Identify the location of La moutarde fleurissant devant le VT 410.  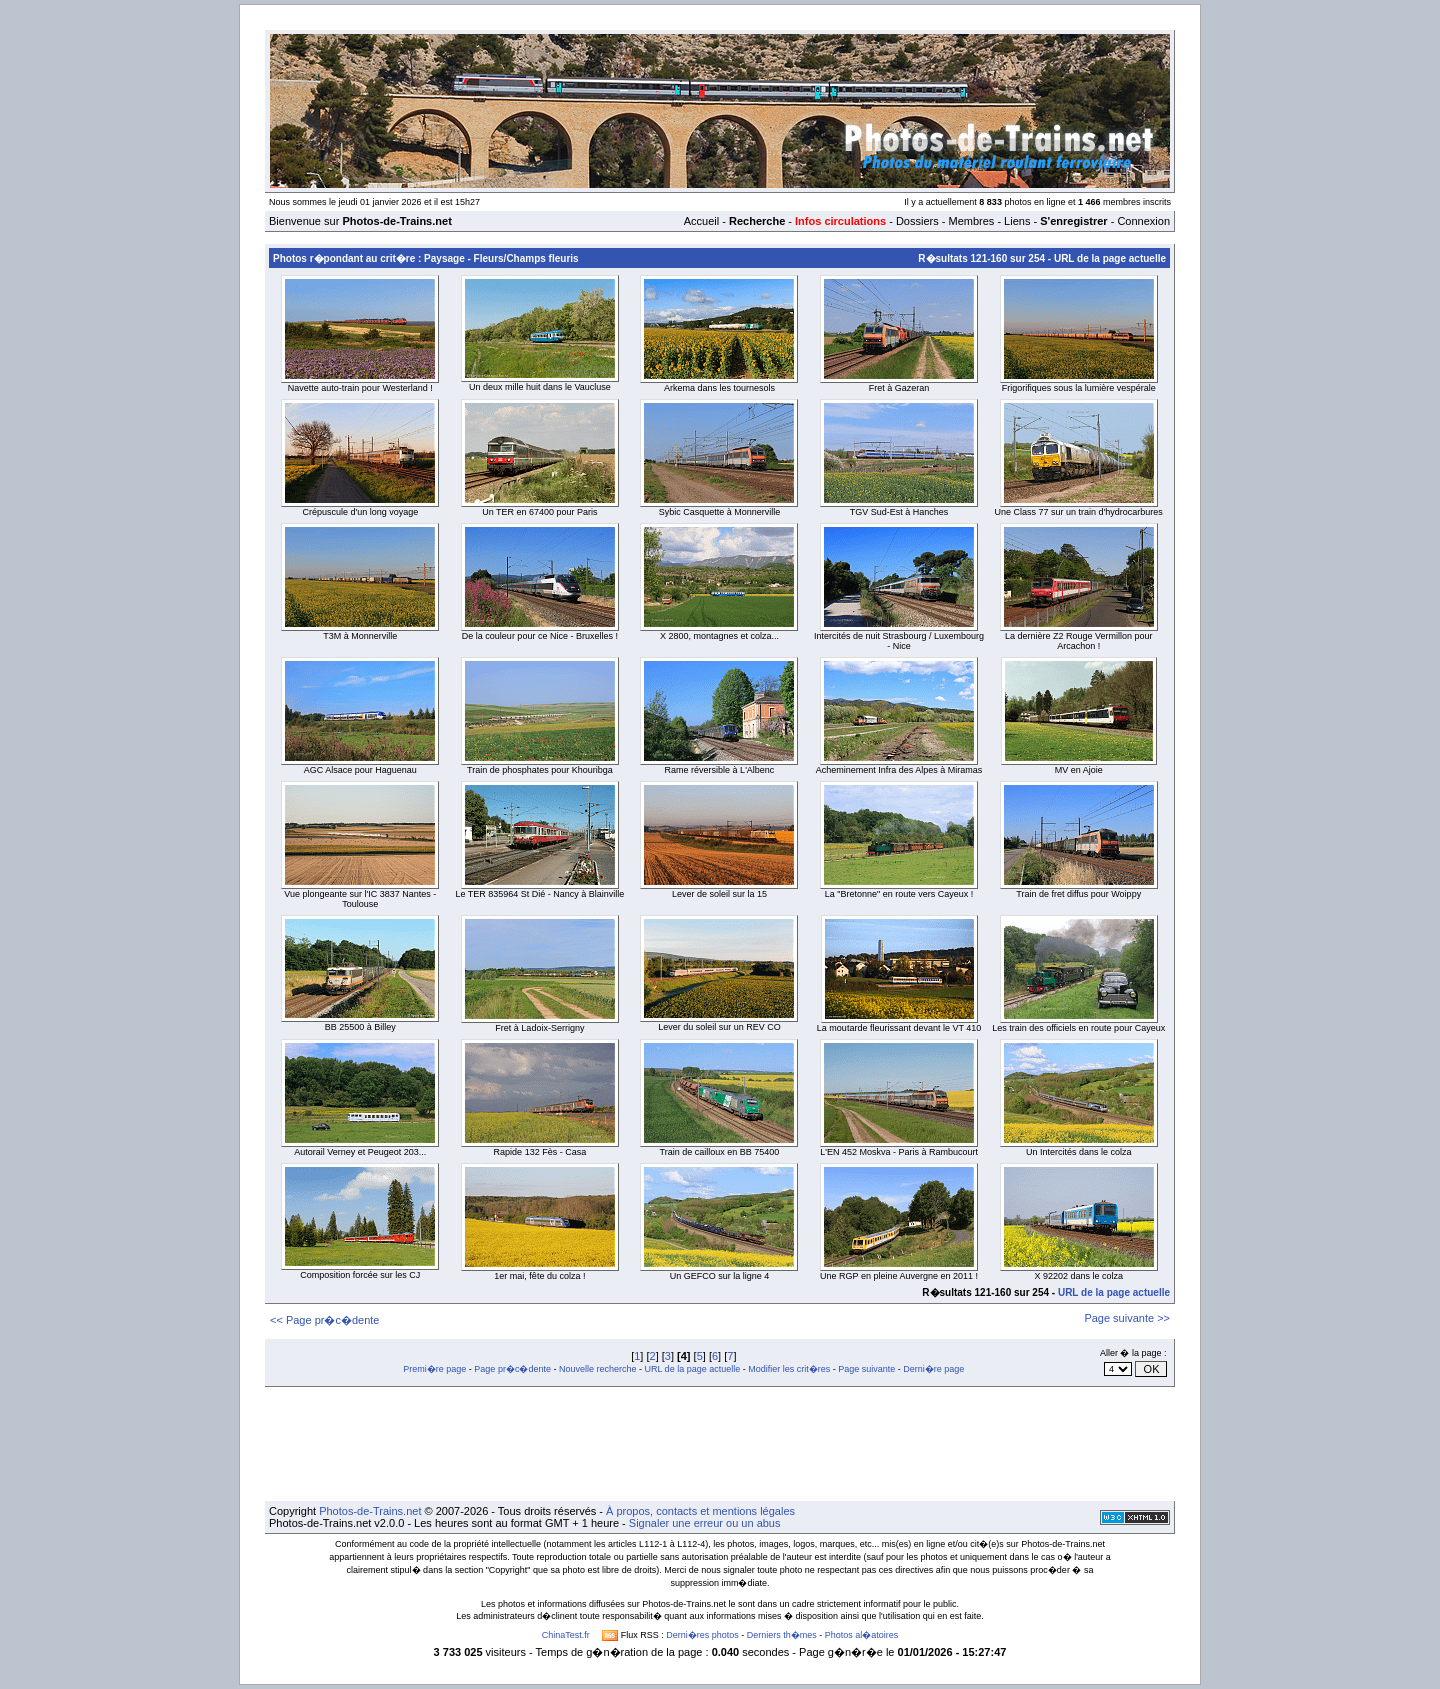
(899, 1028).